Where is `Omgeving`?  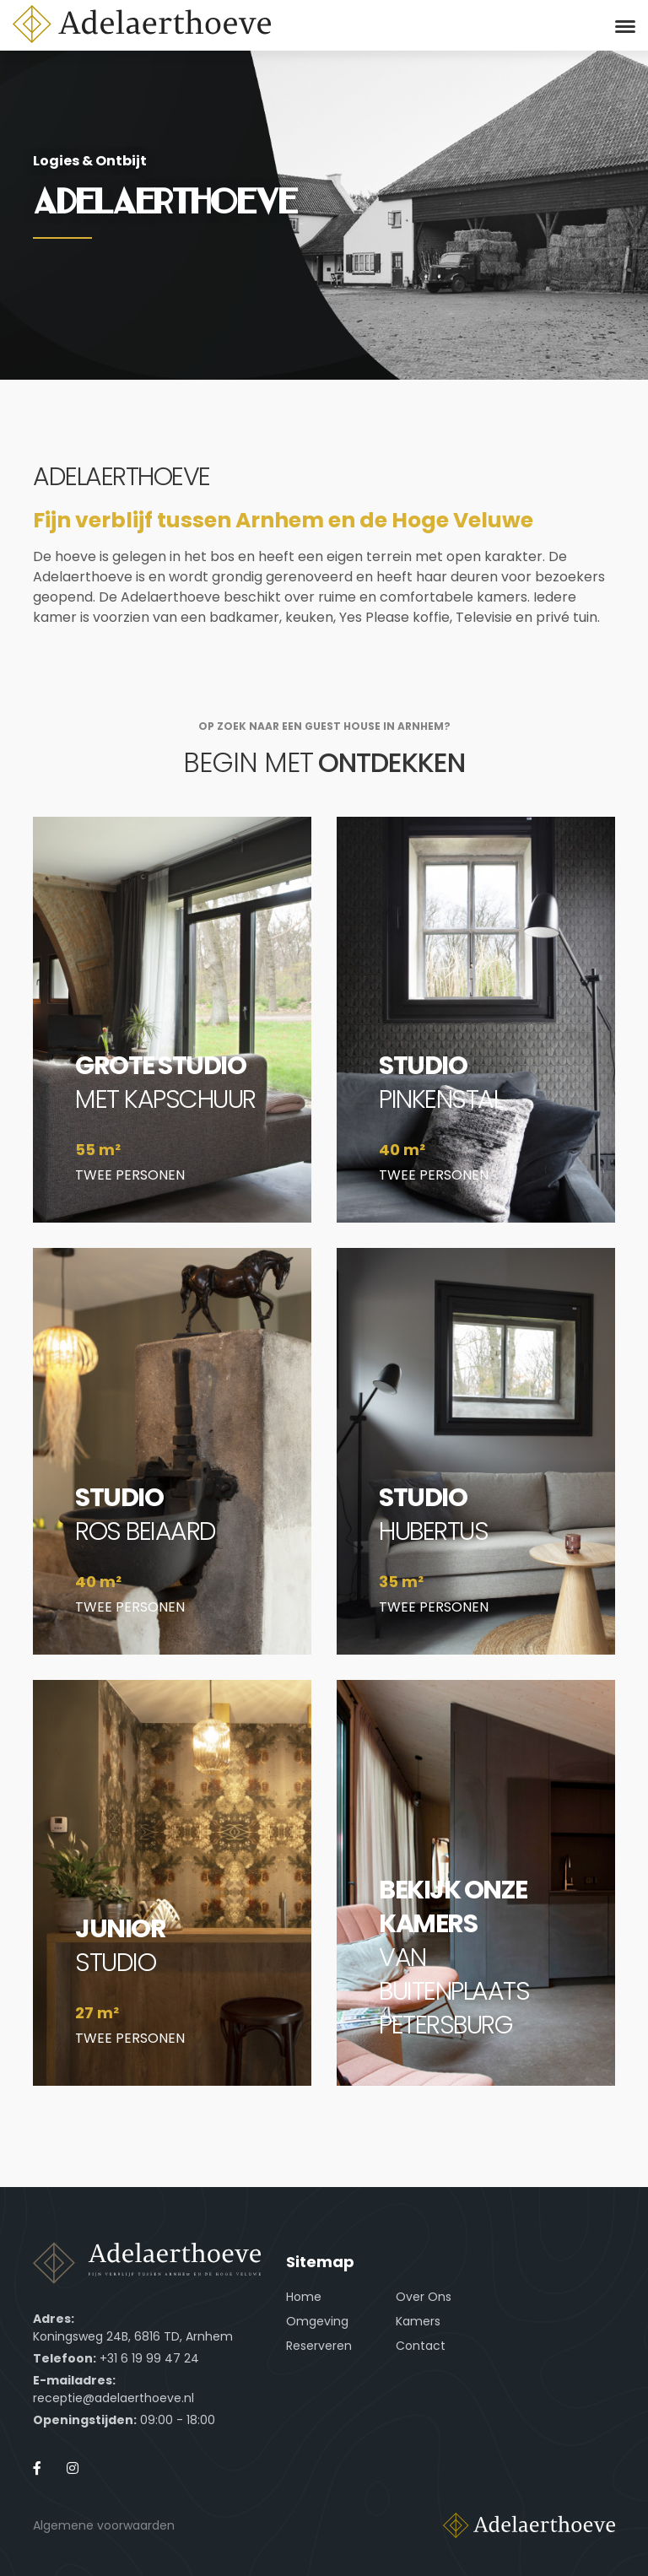
Omgeving is located at coordinates (317, 2321).